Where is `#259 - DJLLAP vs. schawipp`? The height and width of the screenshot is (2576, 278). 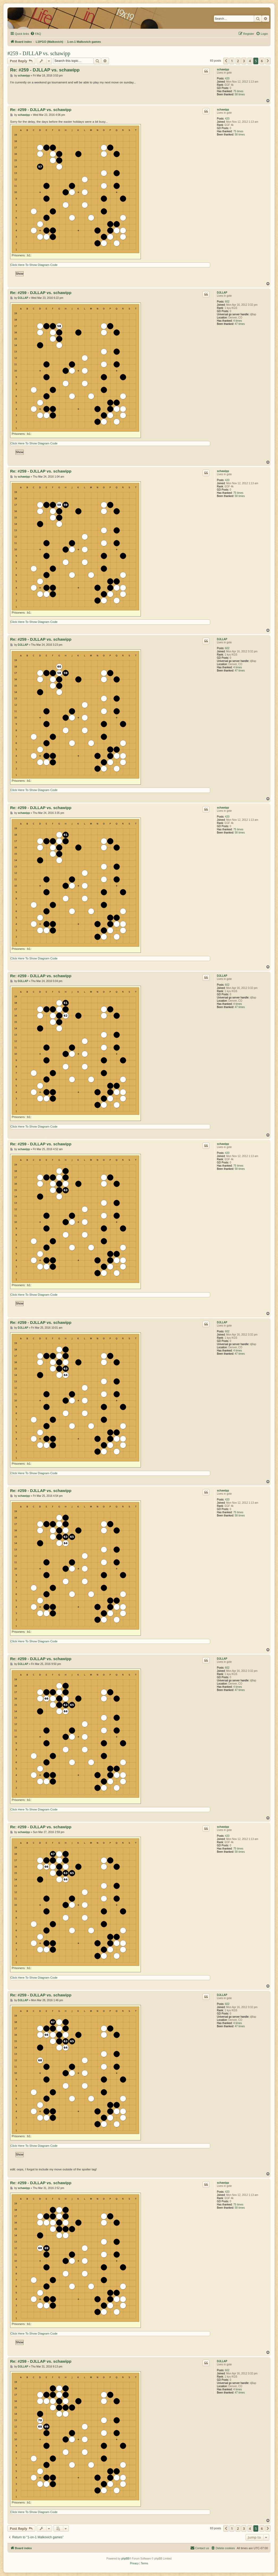 #259 - DJLLAP vs. schawipp is located at coordinates (38, 53).